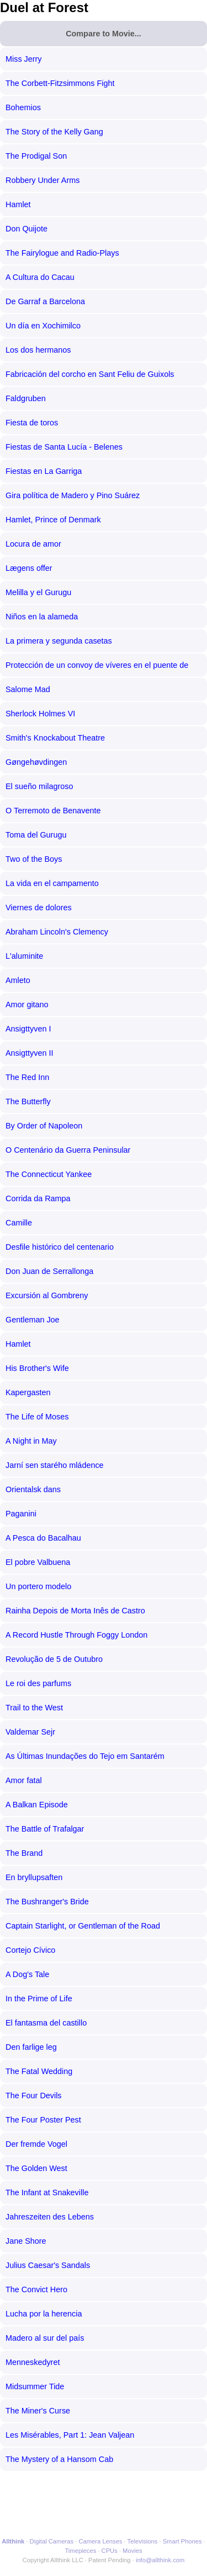 This screenshot has height=2576, width=207. I want to click on The Convict Hero, so click(36, 2289).